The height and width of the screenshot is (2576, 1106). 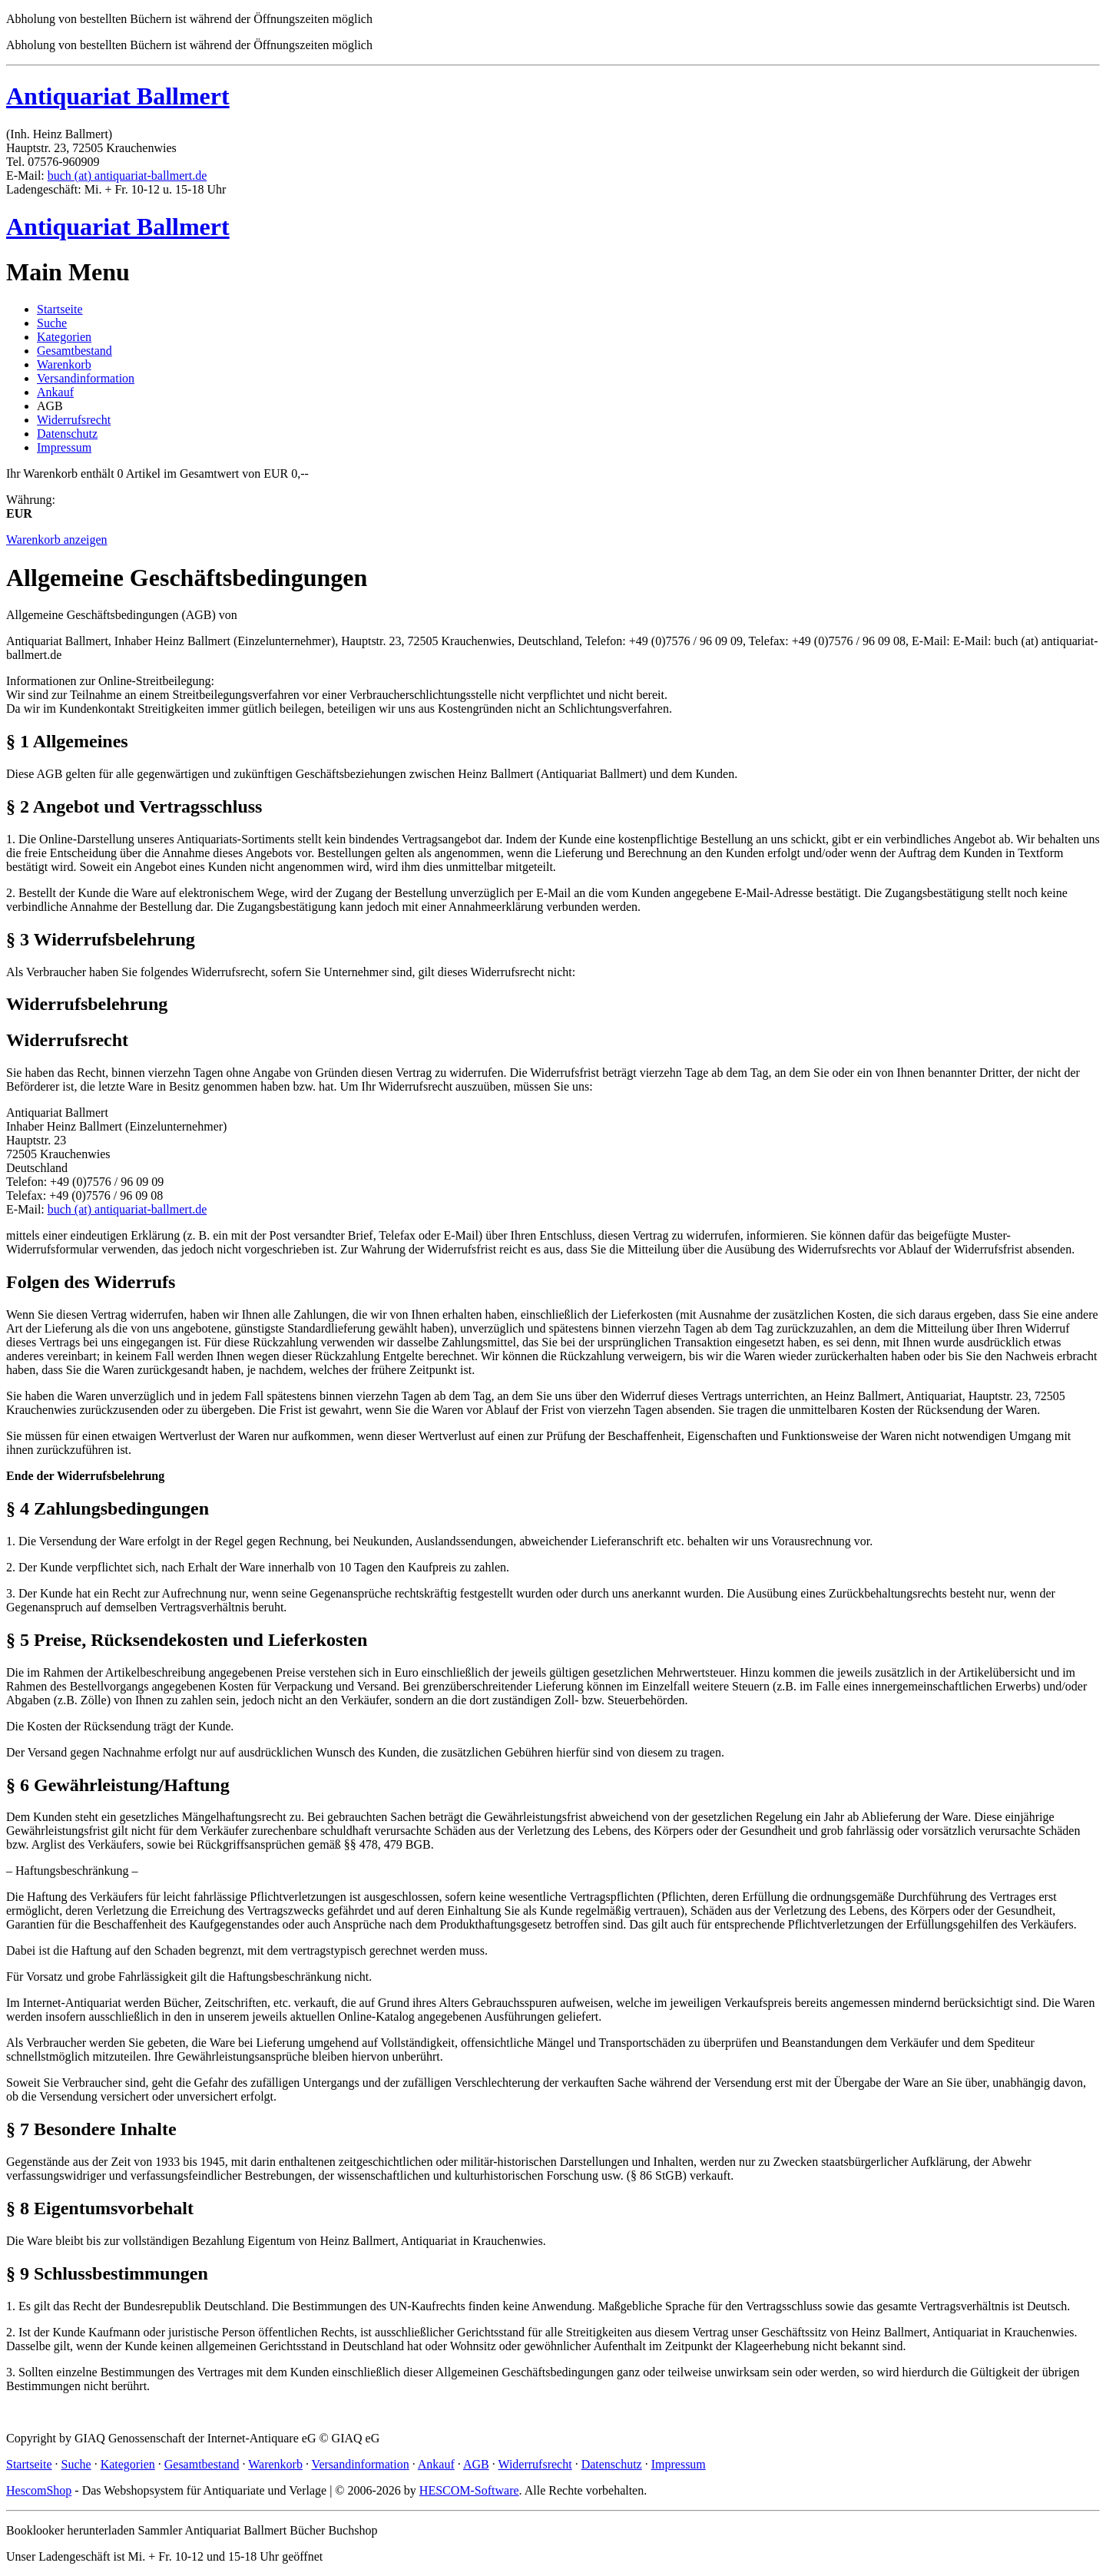 I want to click on buch (at) antiquariat-ballmert.de, so click(x=127, y=175).